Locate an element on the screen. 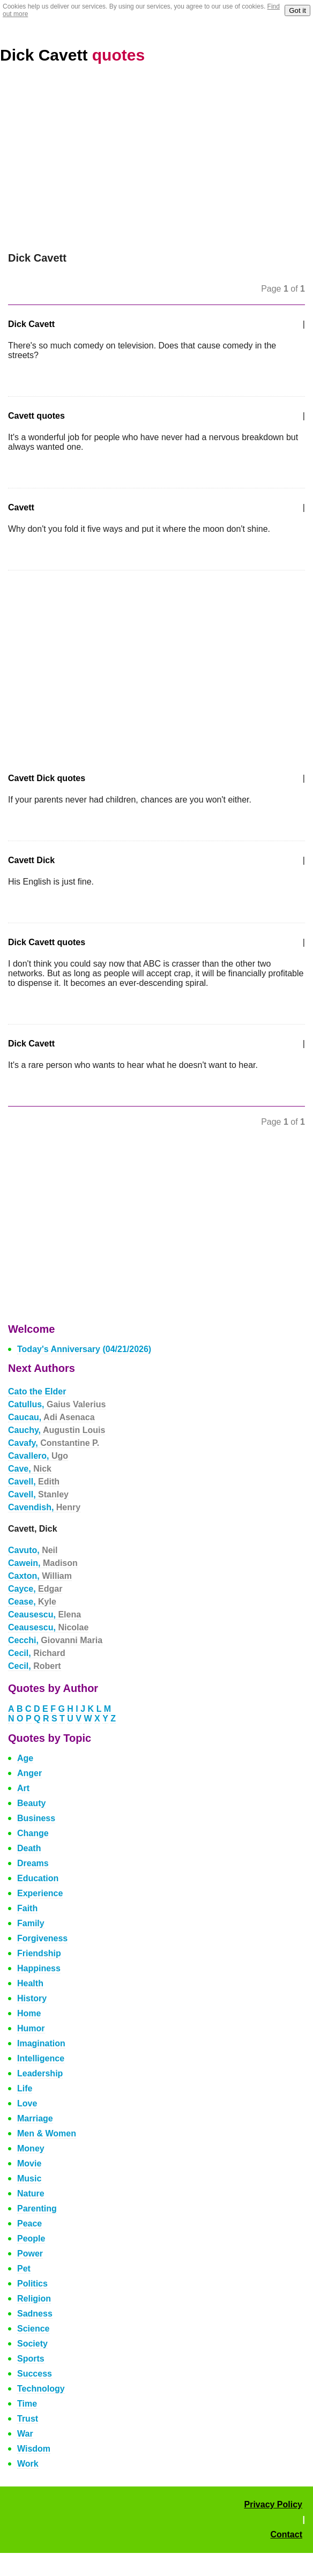 This screenshot has height=2576, width=313. Cavuto, is located at coordinates (32, 1550).